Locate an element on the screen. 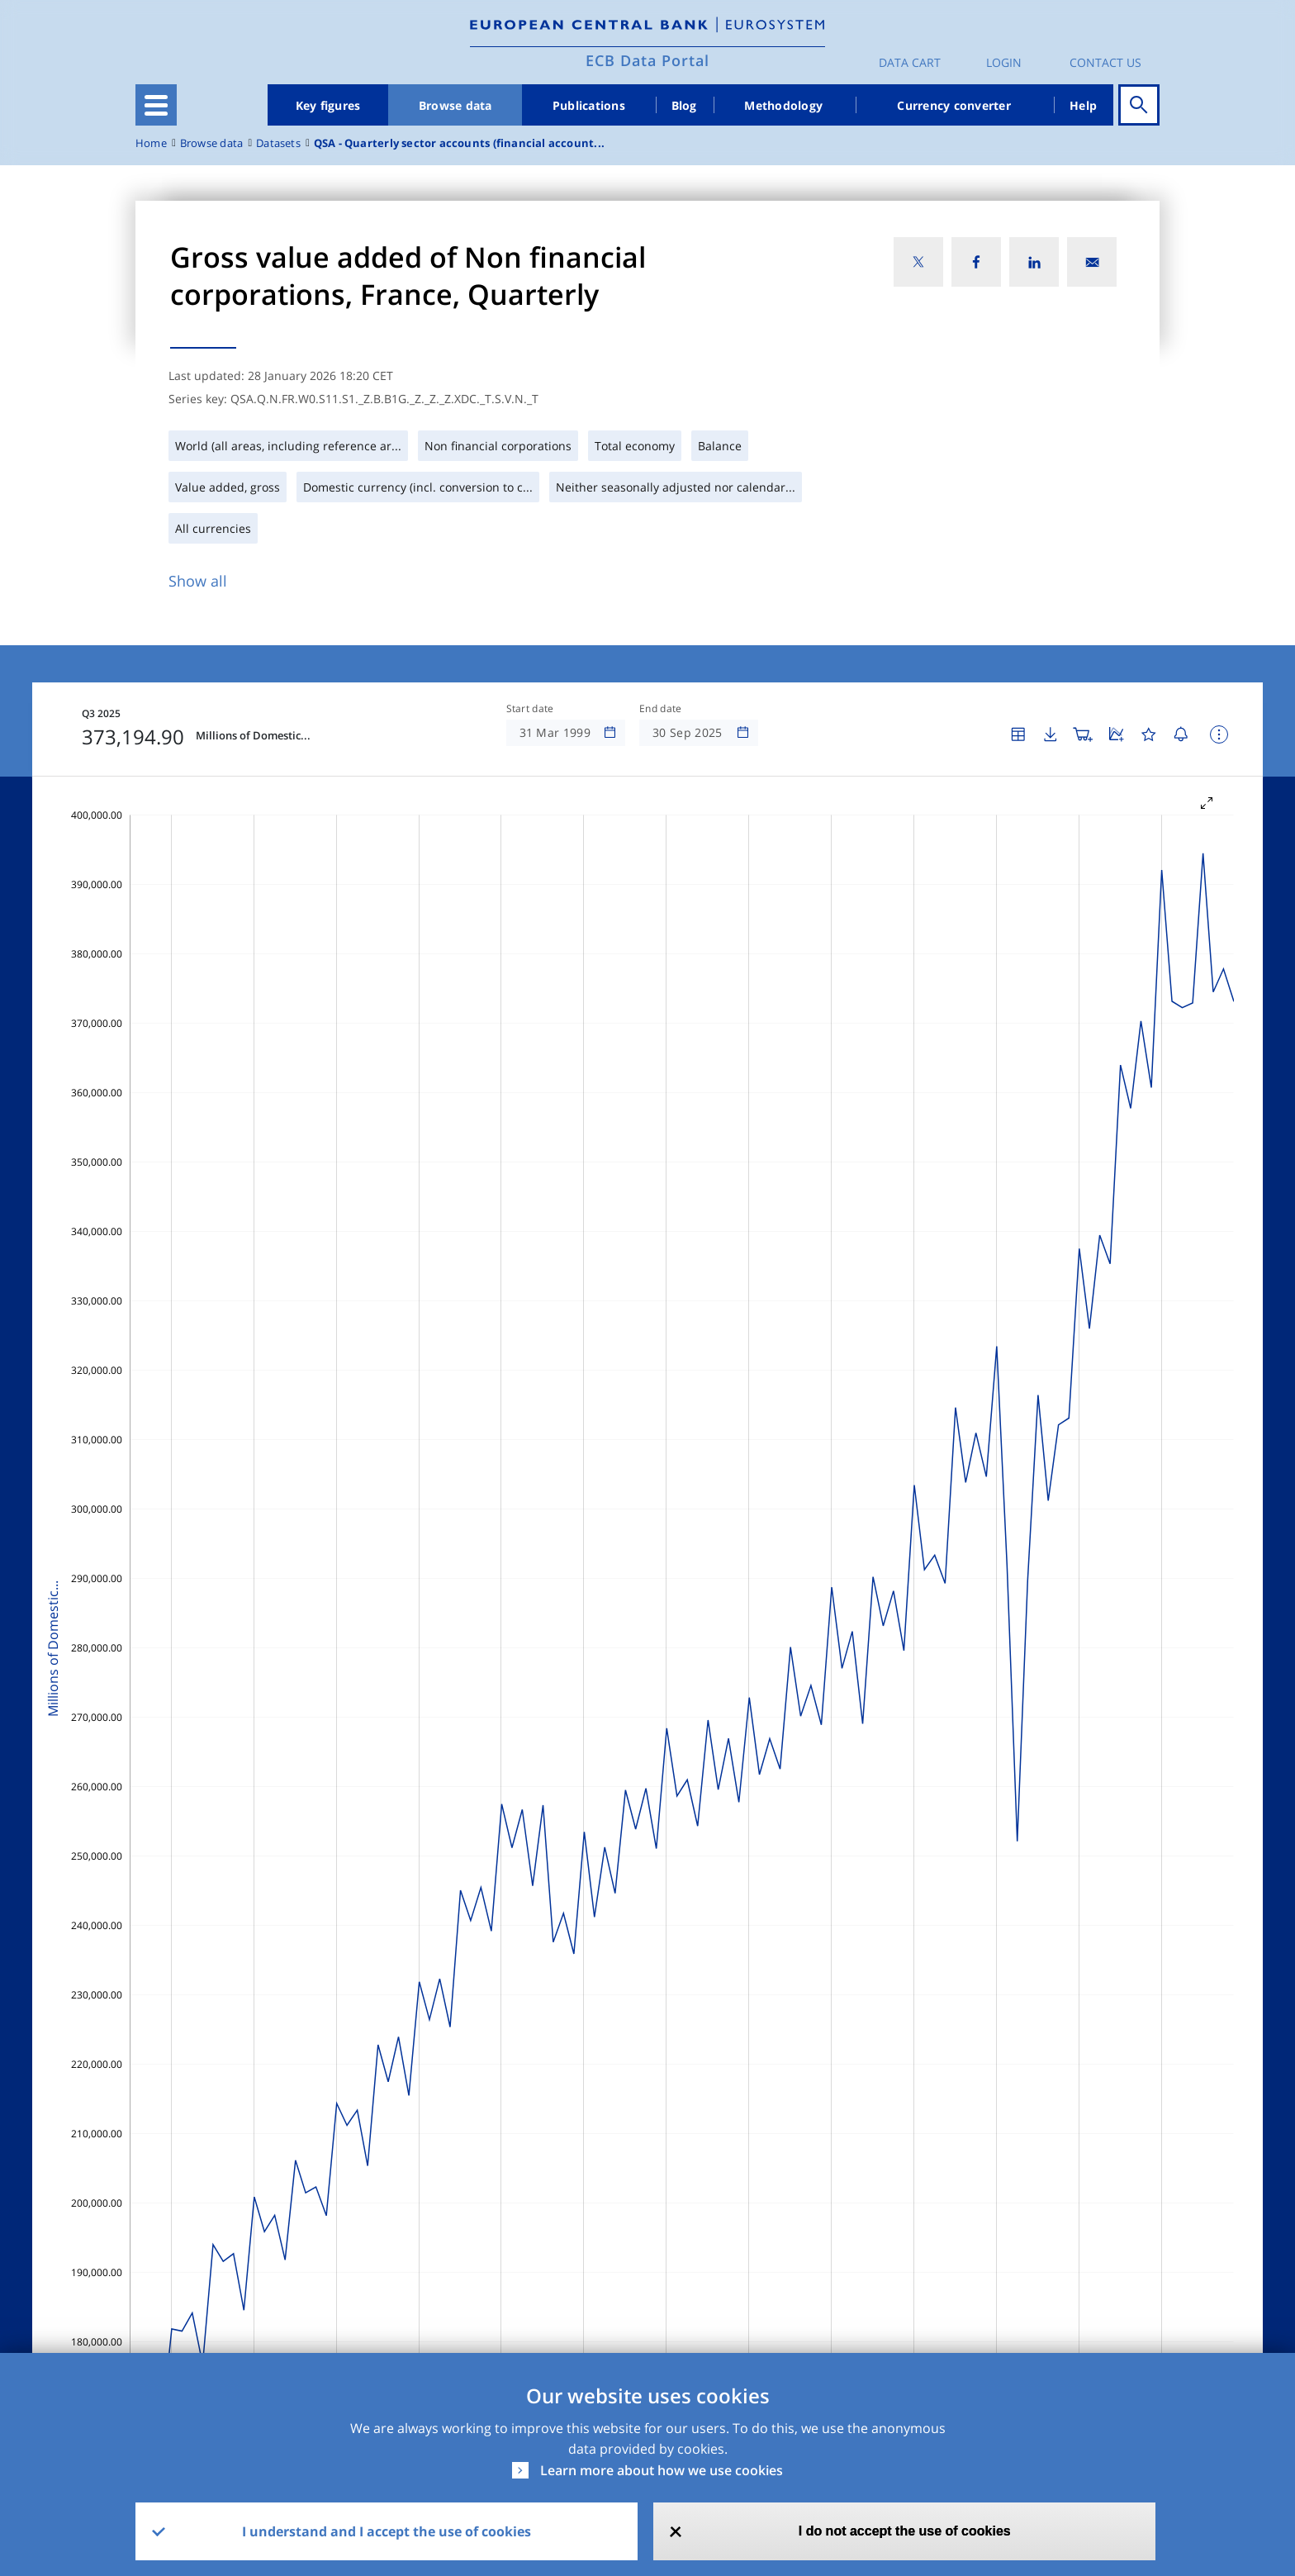  Browse data is located at coordinates (455, 105).